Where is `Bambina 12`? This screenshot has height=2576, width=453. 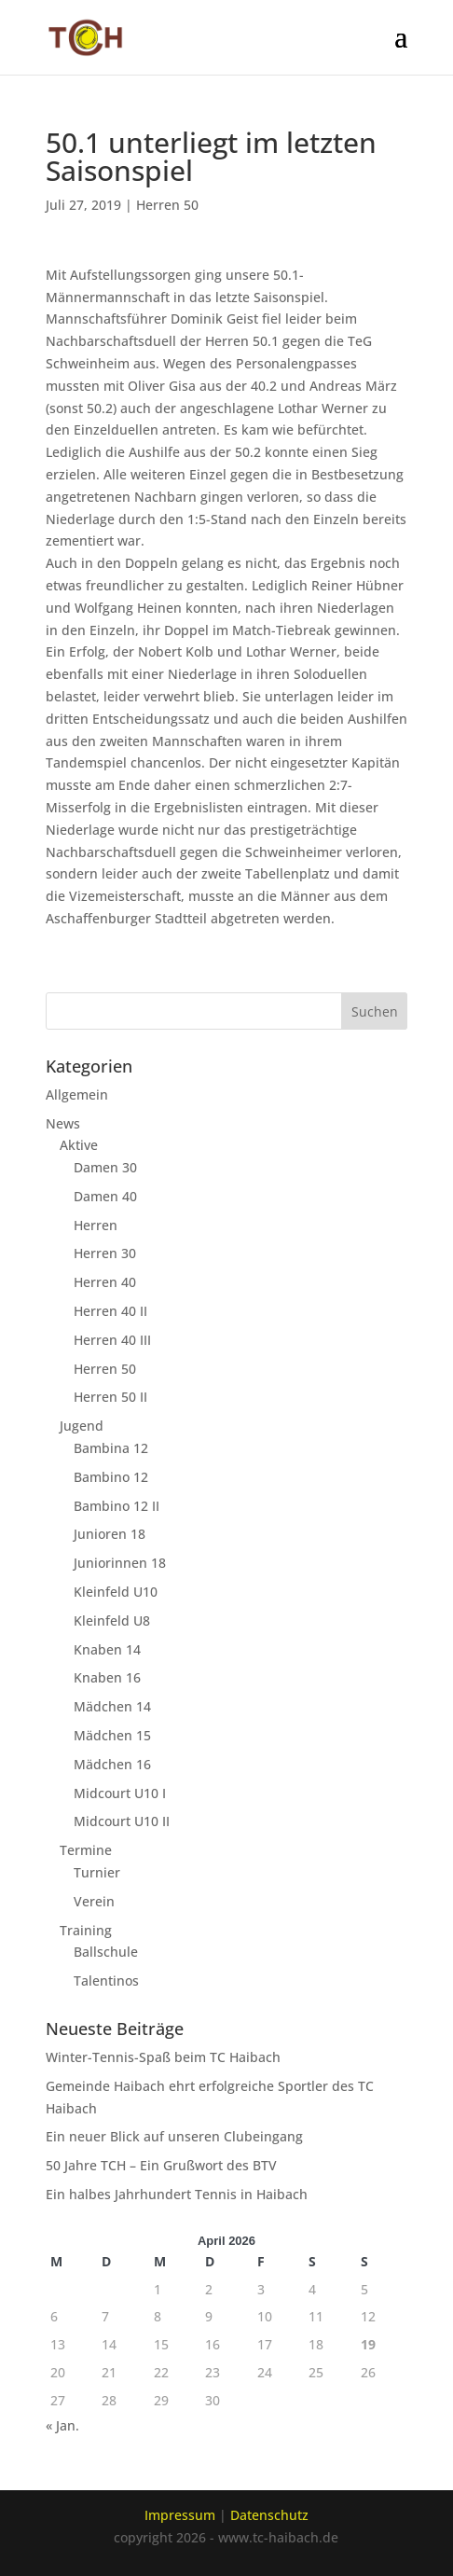
Bambina 12 is located at coordinates (111, 1448).